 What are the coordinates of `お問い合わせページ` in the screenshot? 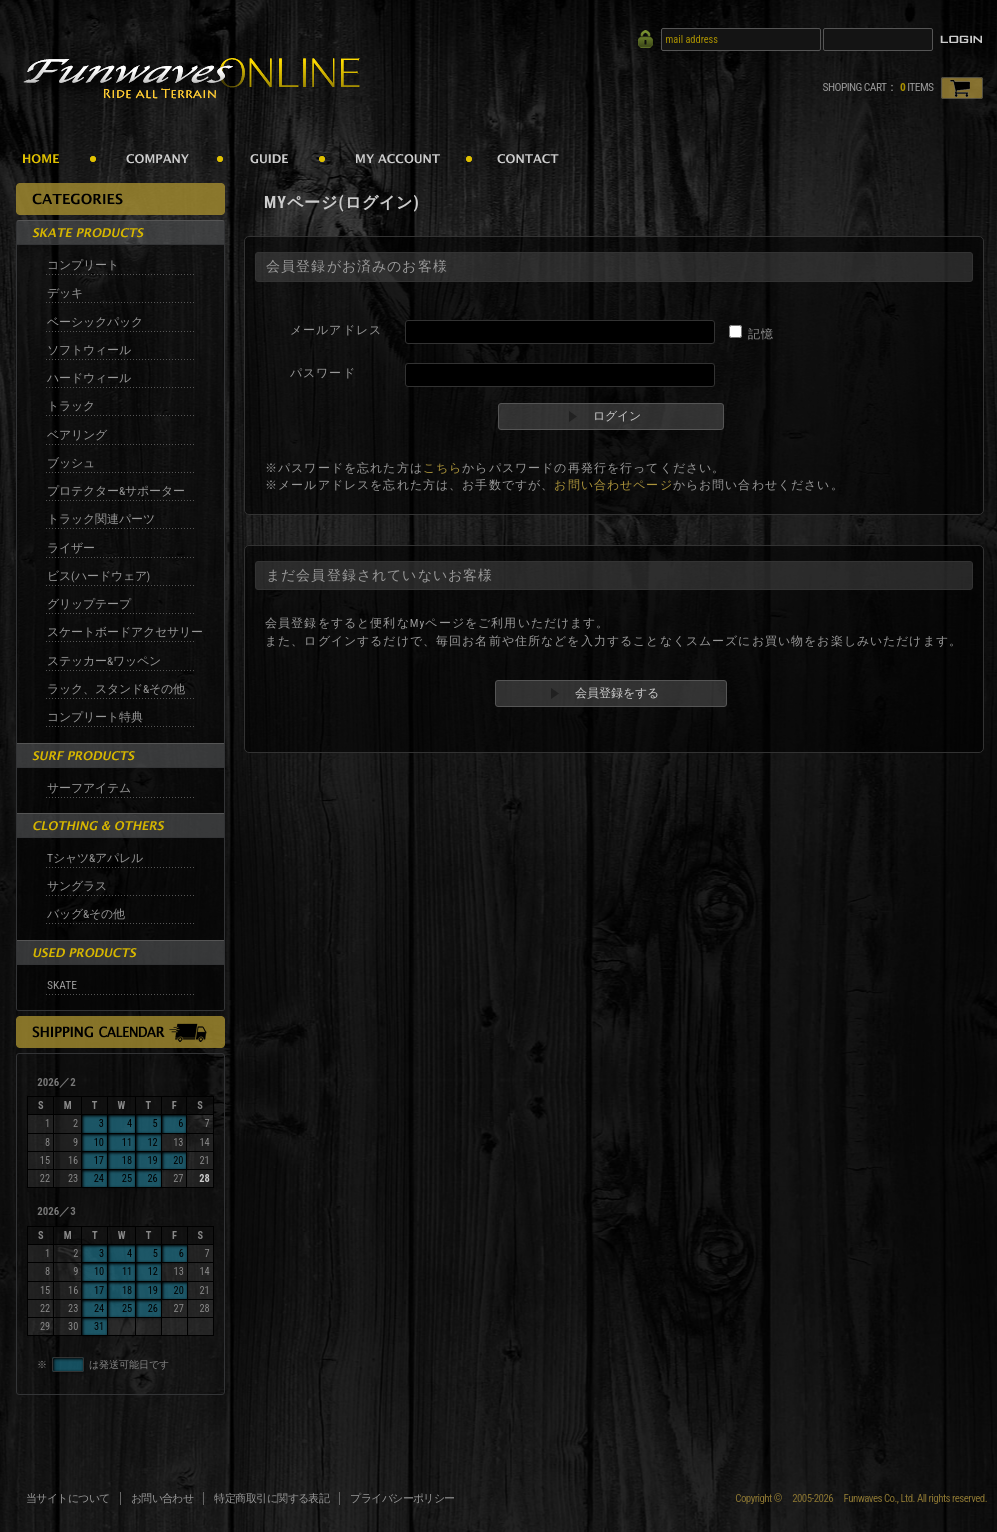 It's located at (613, 485).